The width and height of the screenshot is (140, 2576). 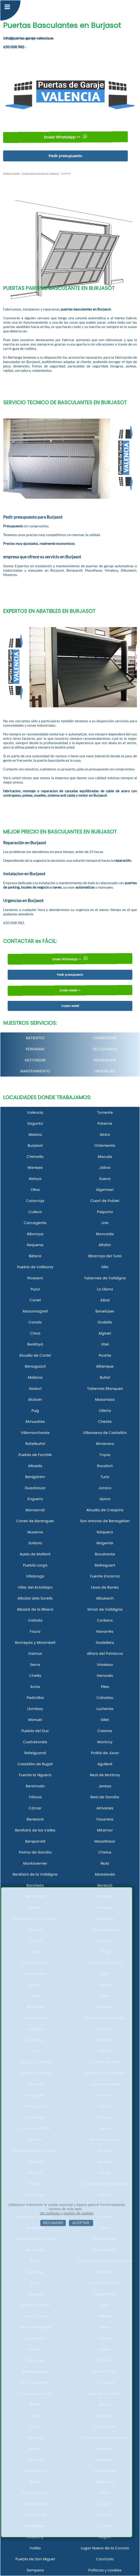 I want to click on Rocafort, so click(x=105, y=1465).